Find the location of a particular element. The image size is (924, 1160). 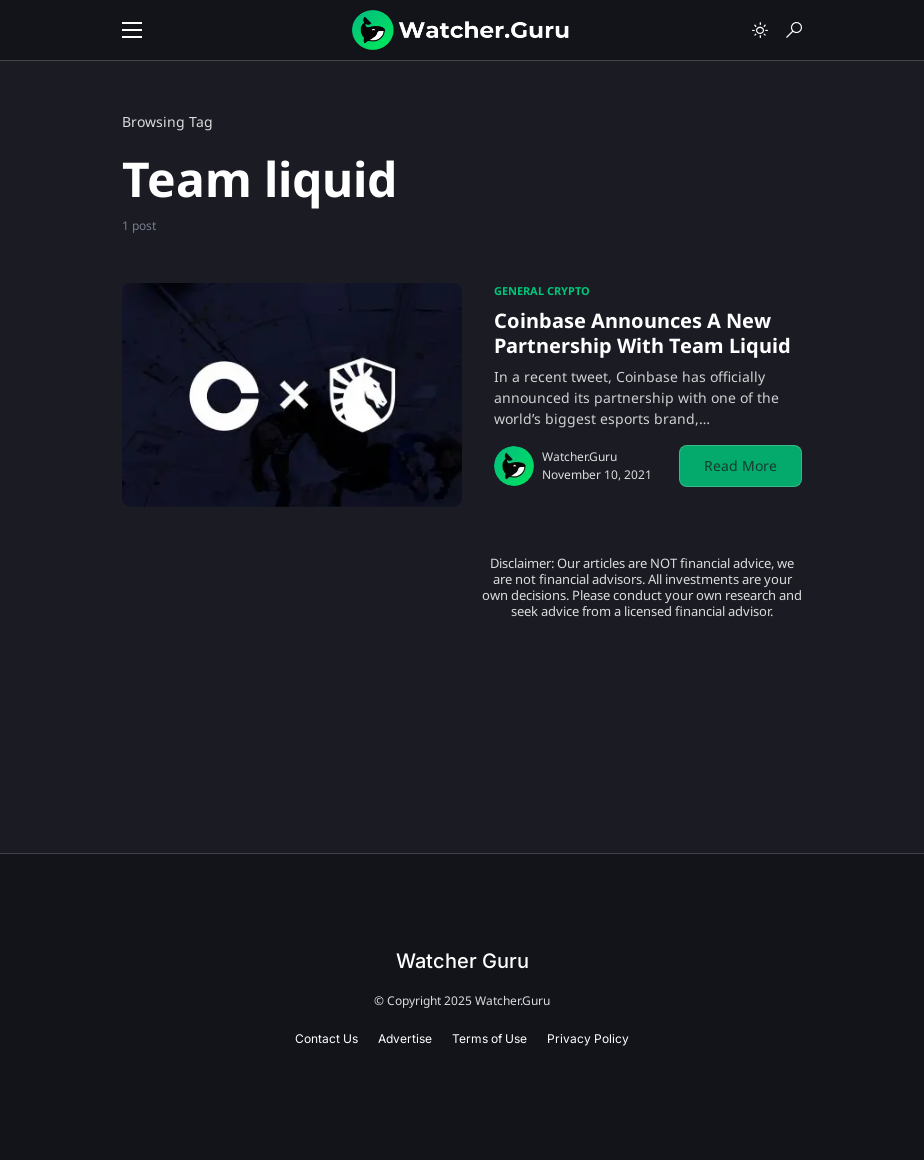

[button] is located at coordinates (132, 30).